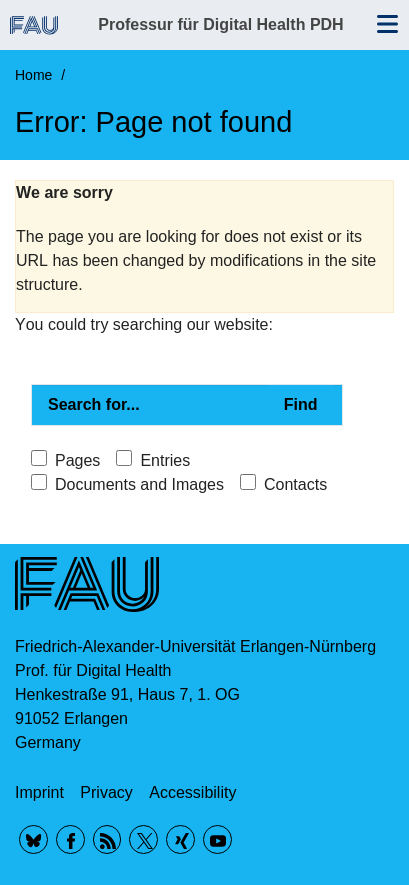 Image resolution: width=409 pixels, height=885 pixels. Describe the element at coordinates (143, 839) in the screenshot. I see `Twitter` at that location.